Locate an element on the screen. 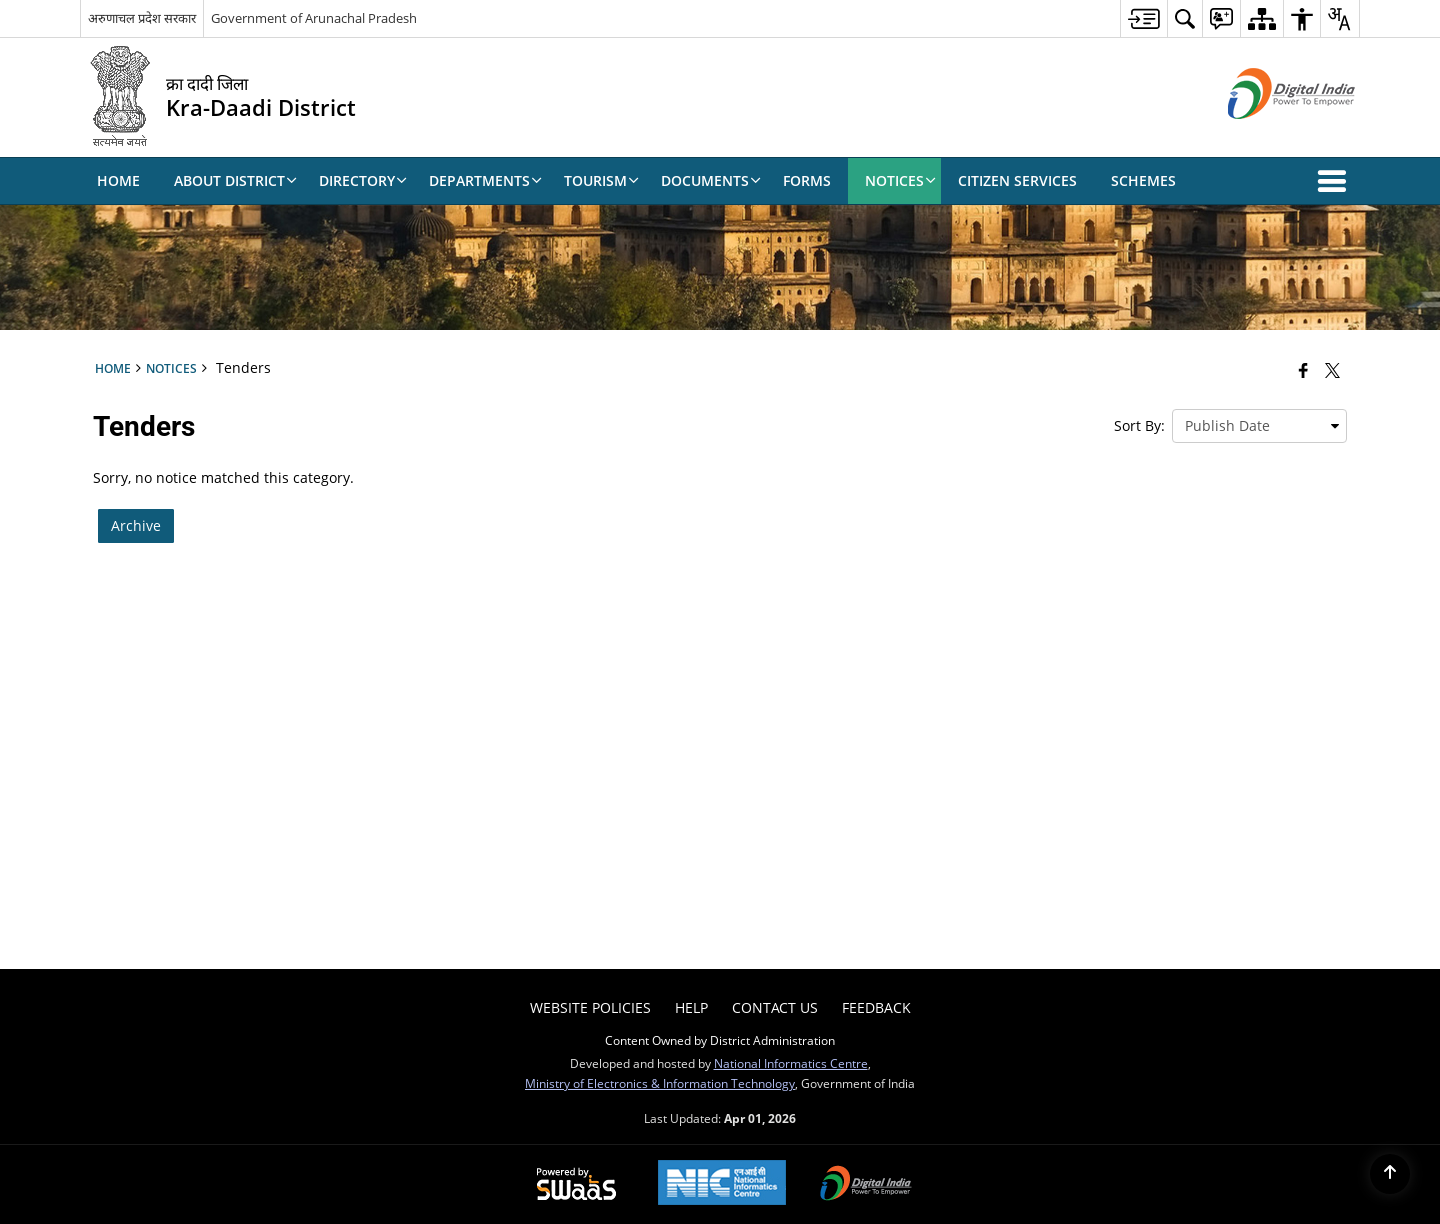 The width and height of the screenshot is (1440, 1224). [Powered by Swass - Secure, Scalable and Sugamya Website as a Service, opens in a new window] is located at coordinates (576, 1185).